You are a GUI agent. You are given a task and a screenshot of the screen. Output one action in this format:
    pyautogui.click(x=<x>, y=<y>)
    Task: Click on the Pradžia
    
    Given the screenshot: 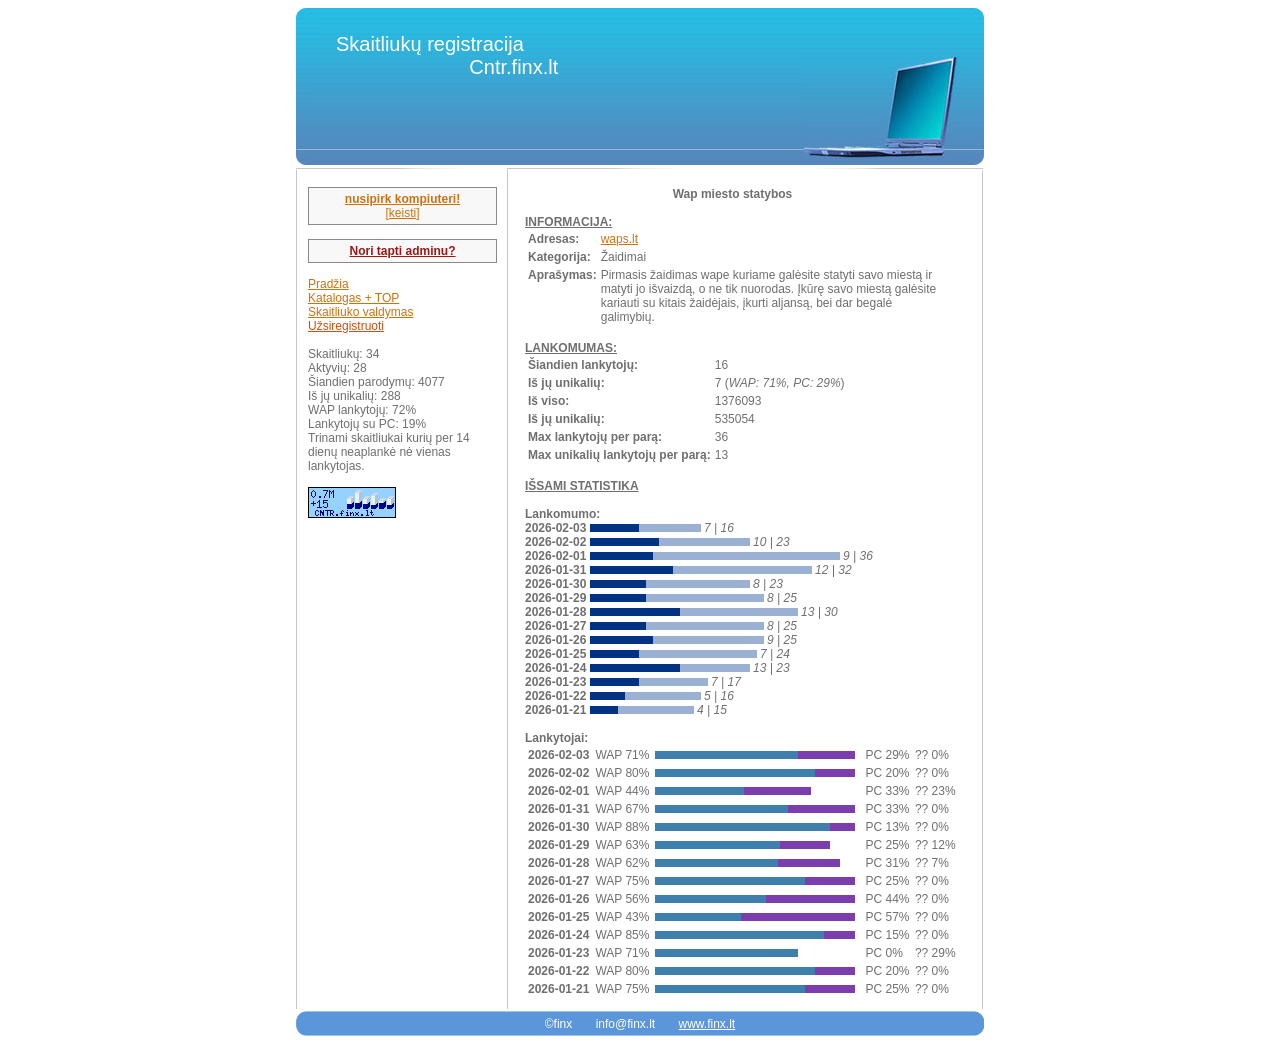 What is the action you would take?
    pyautogui.click(x=328, y=284)
    